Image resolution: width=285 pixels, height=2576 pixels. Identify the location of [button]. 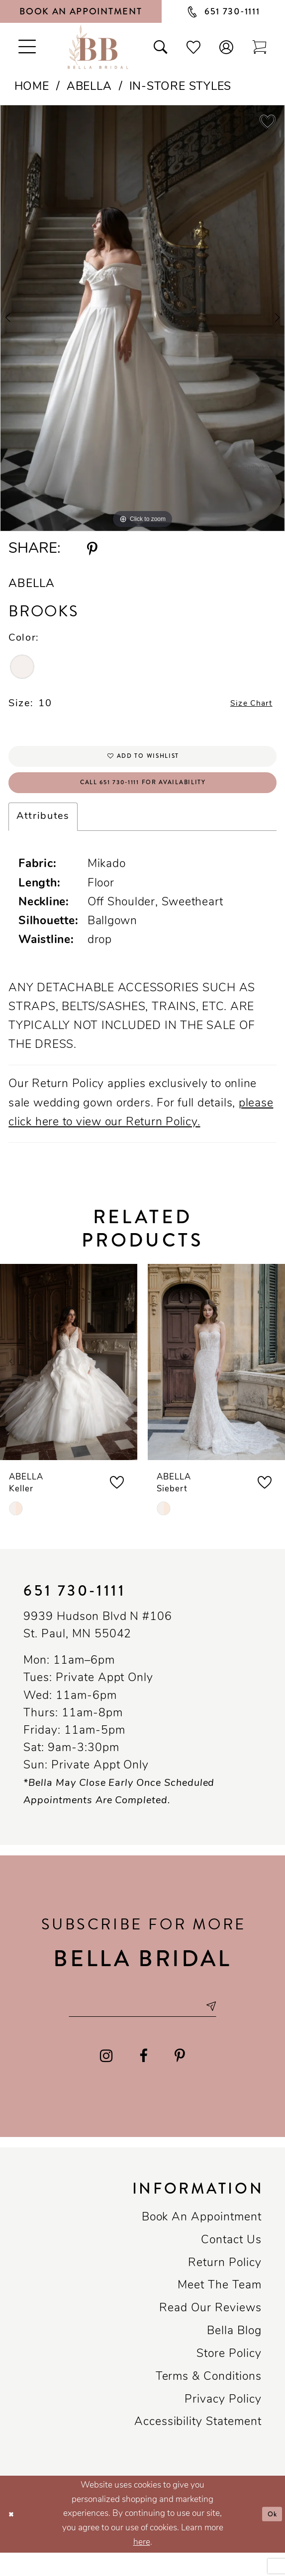
(226, 46).